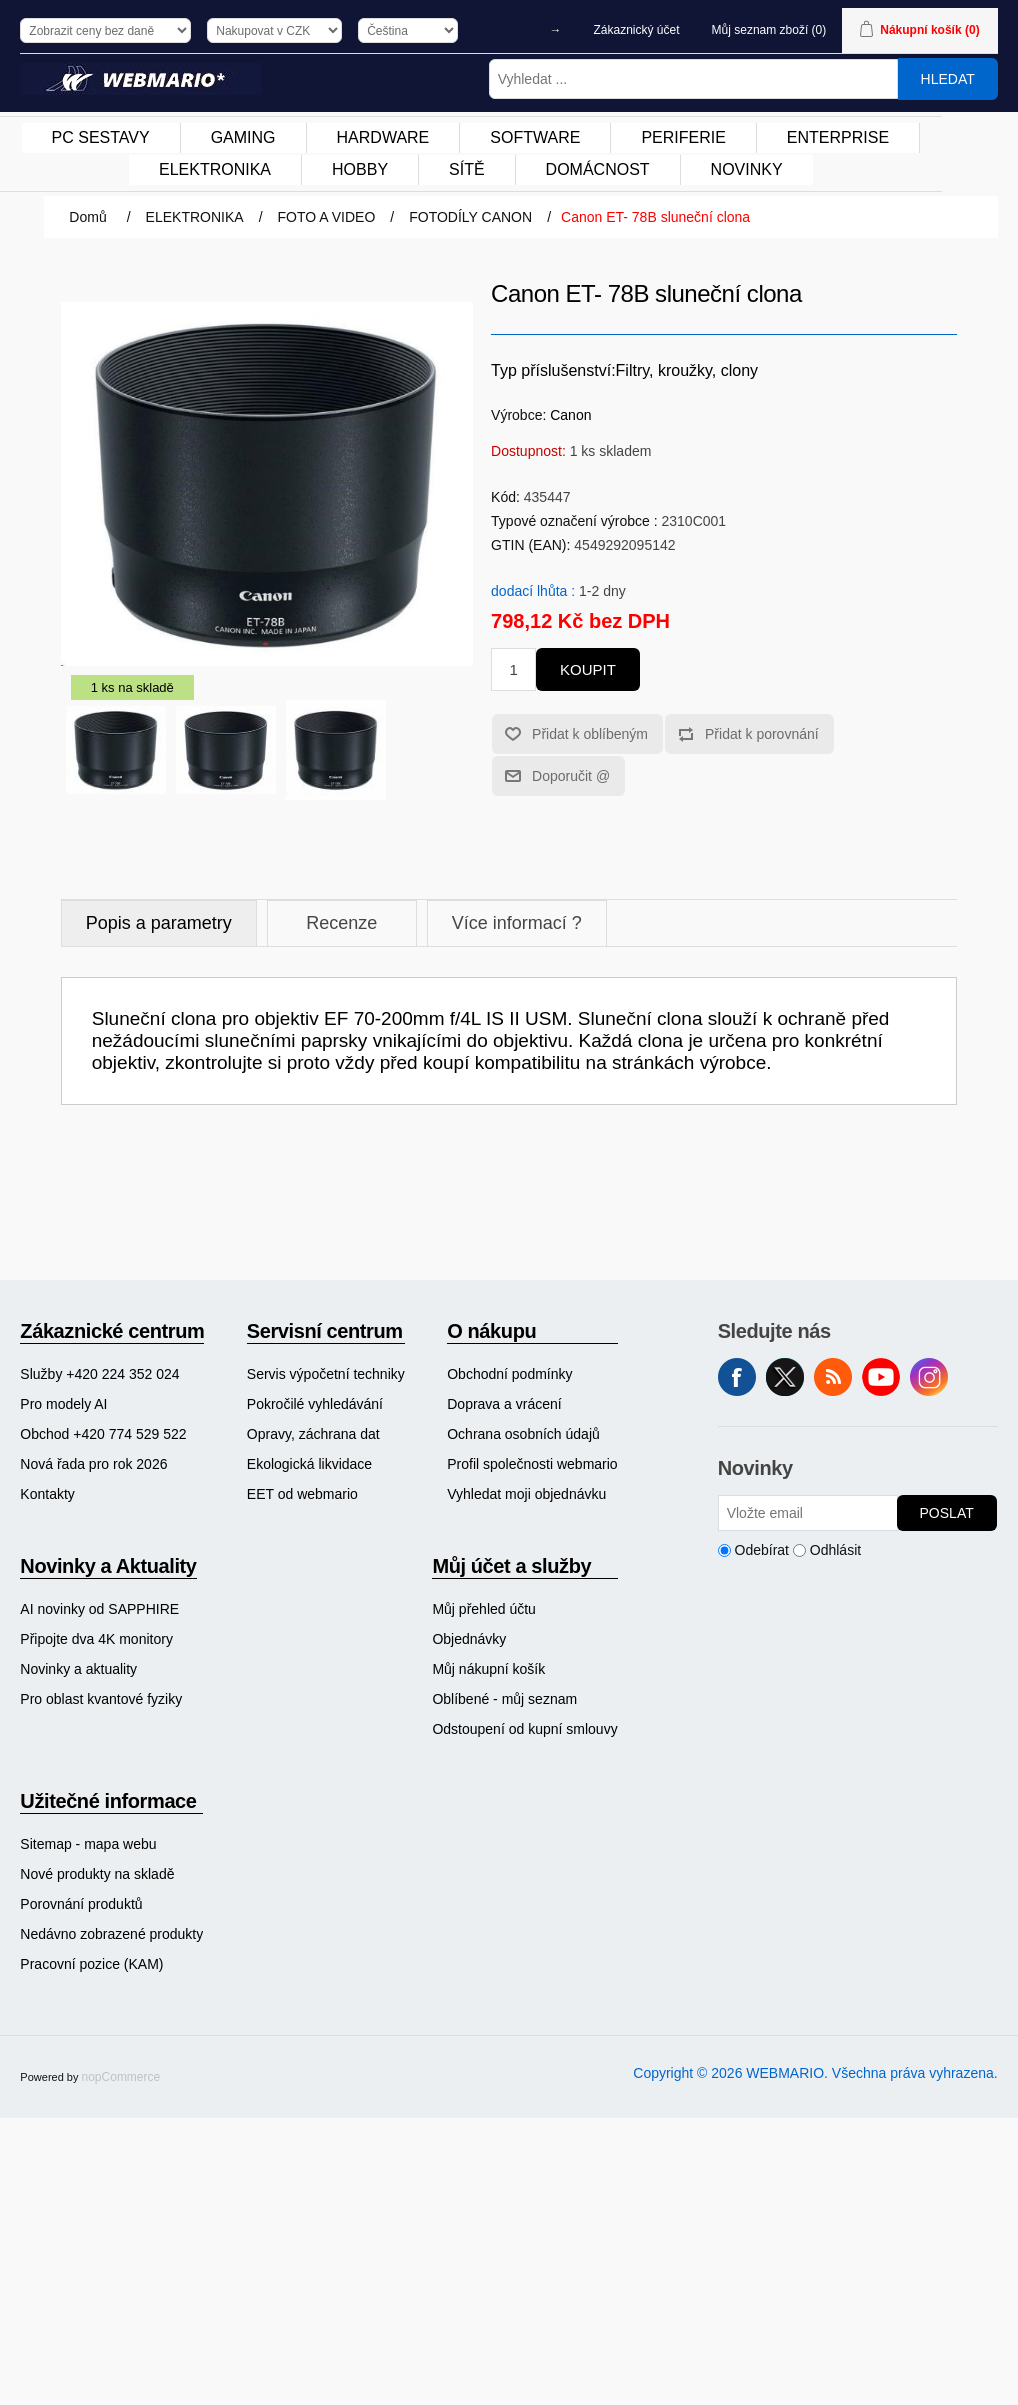 The image size is (1018, 2405). Describe the element at coordinates (835, 1551) in the screenshot. I see `Odhlásit` at that location.